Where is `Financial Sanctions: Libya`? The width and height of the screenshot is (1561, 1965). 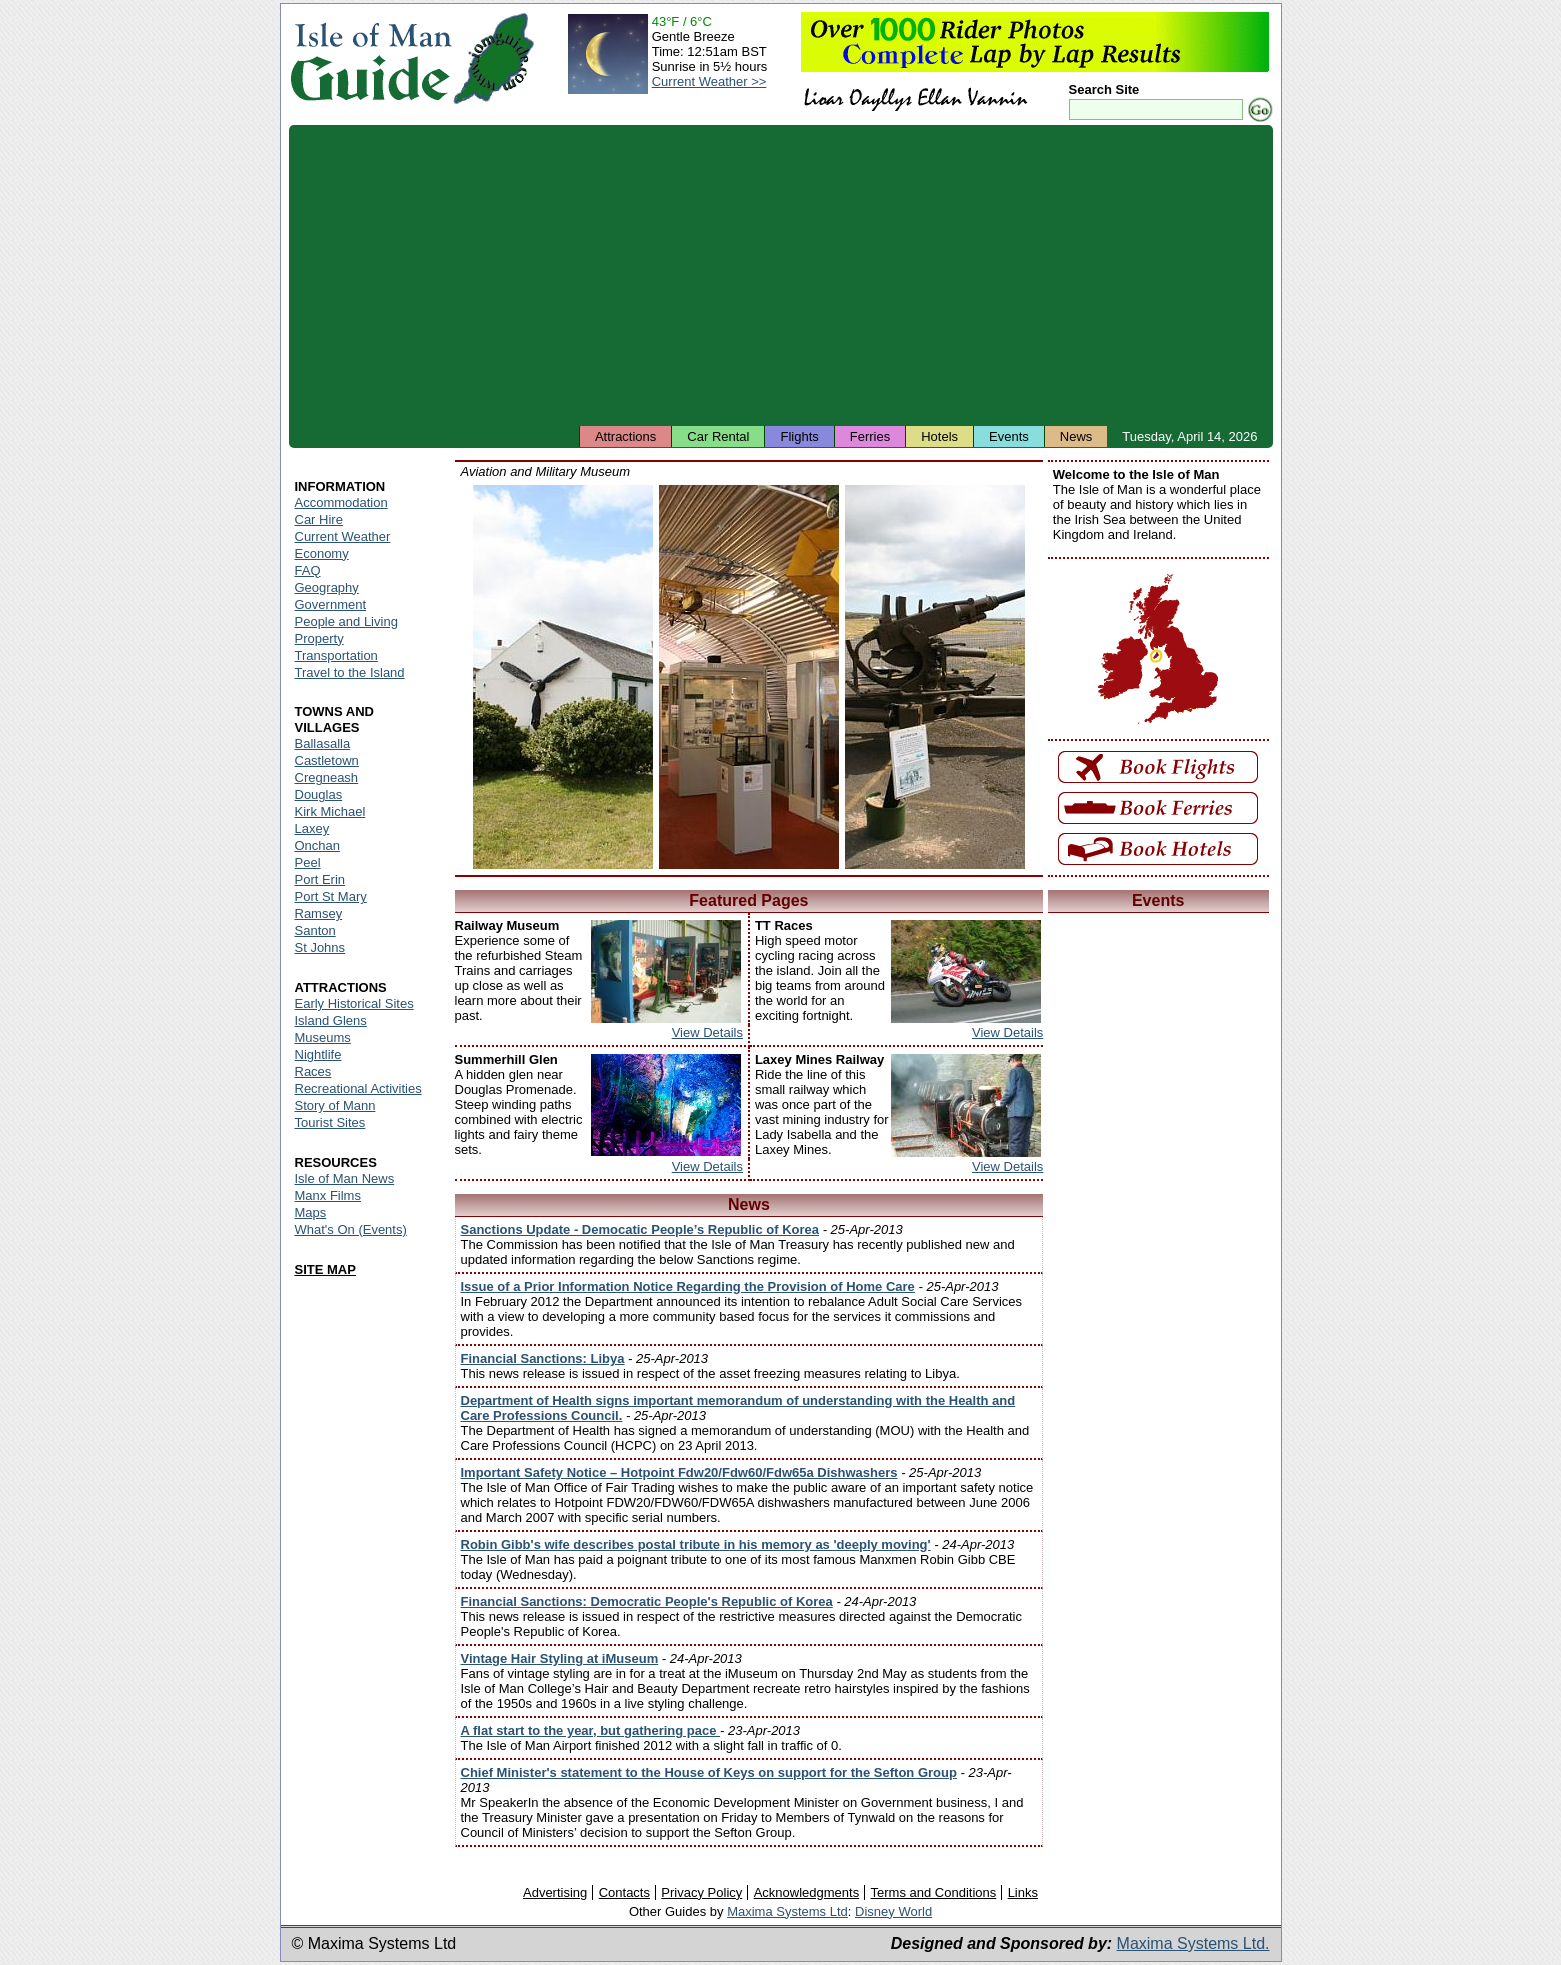 Financial Sanctions: Libya is located at coordinates (543, 1358).